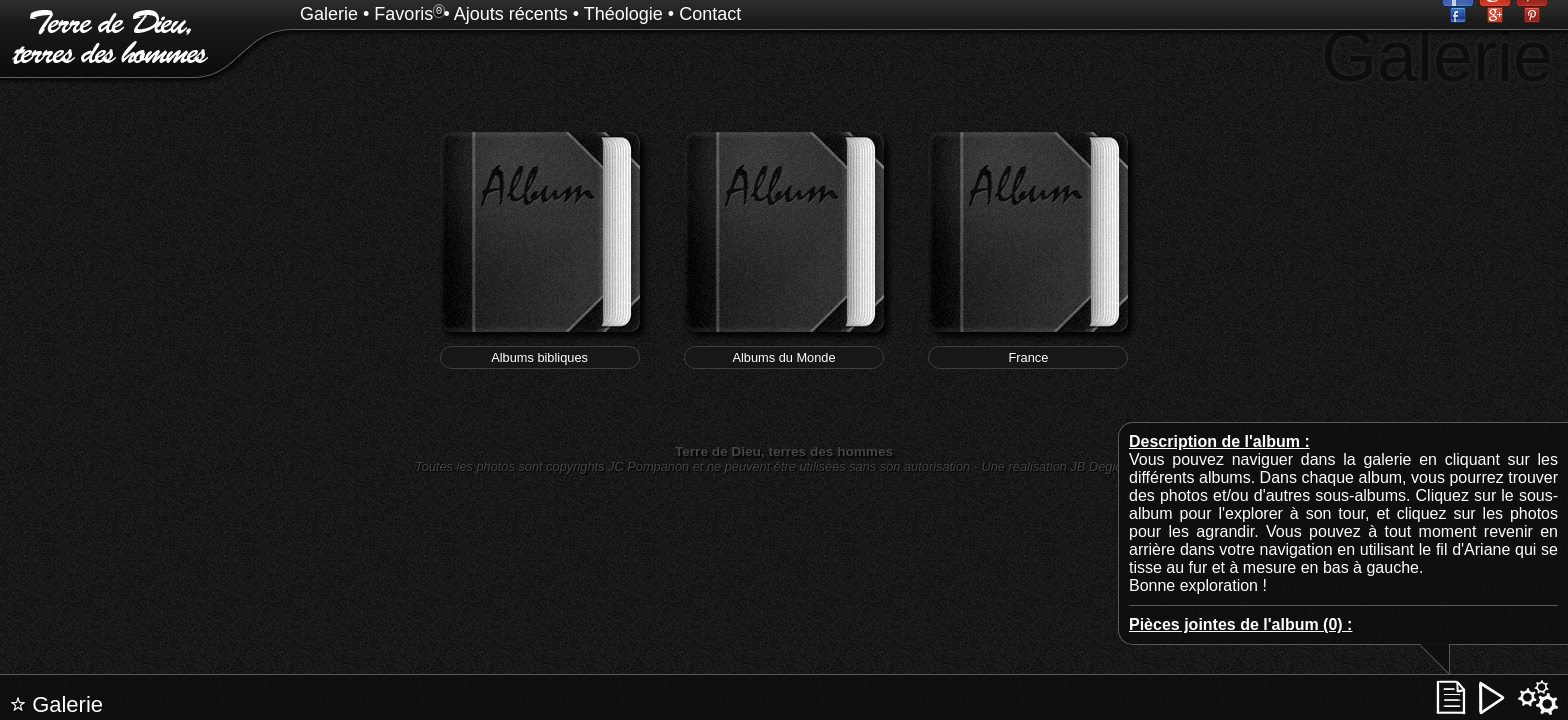  What do you see at coordinates (623, 14) in the screenshot?
I see `Théologie` at bounding box center [623, 14].